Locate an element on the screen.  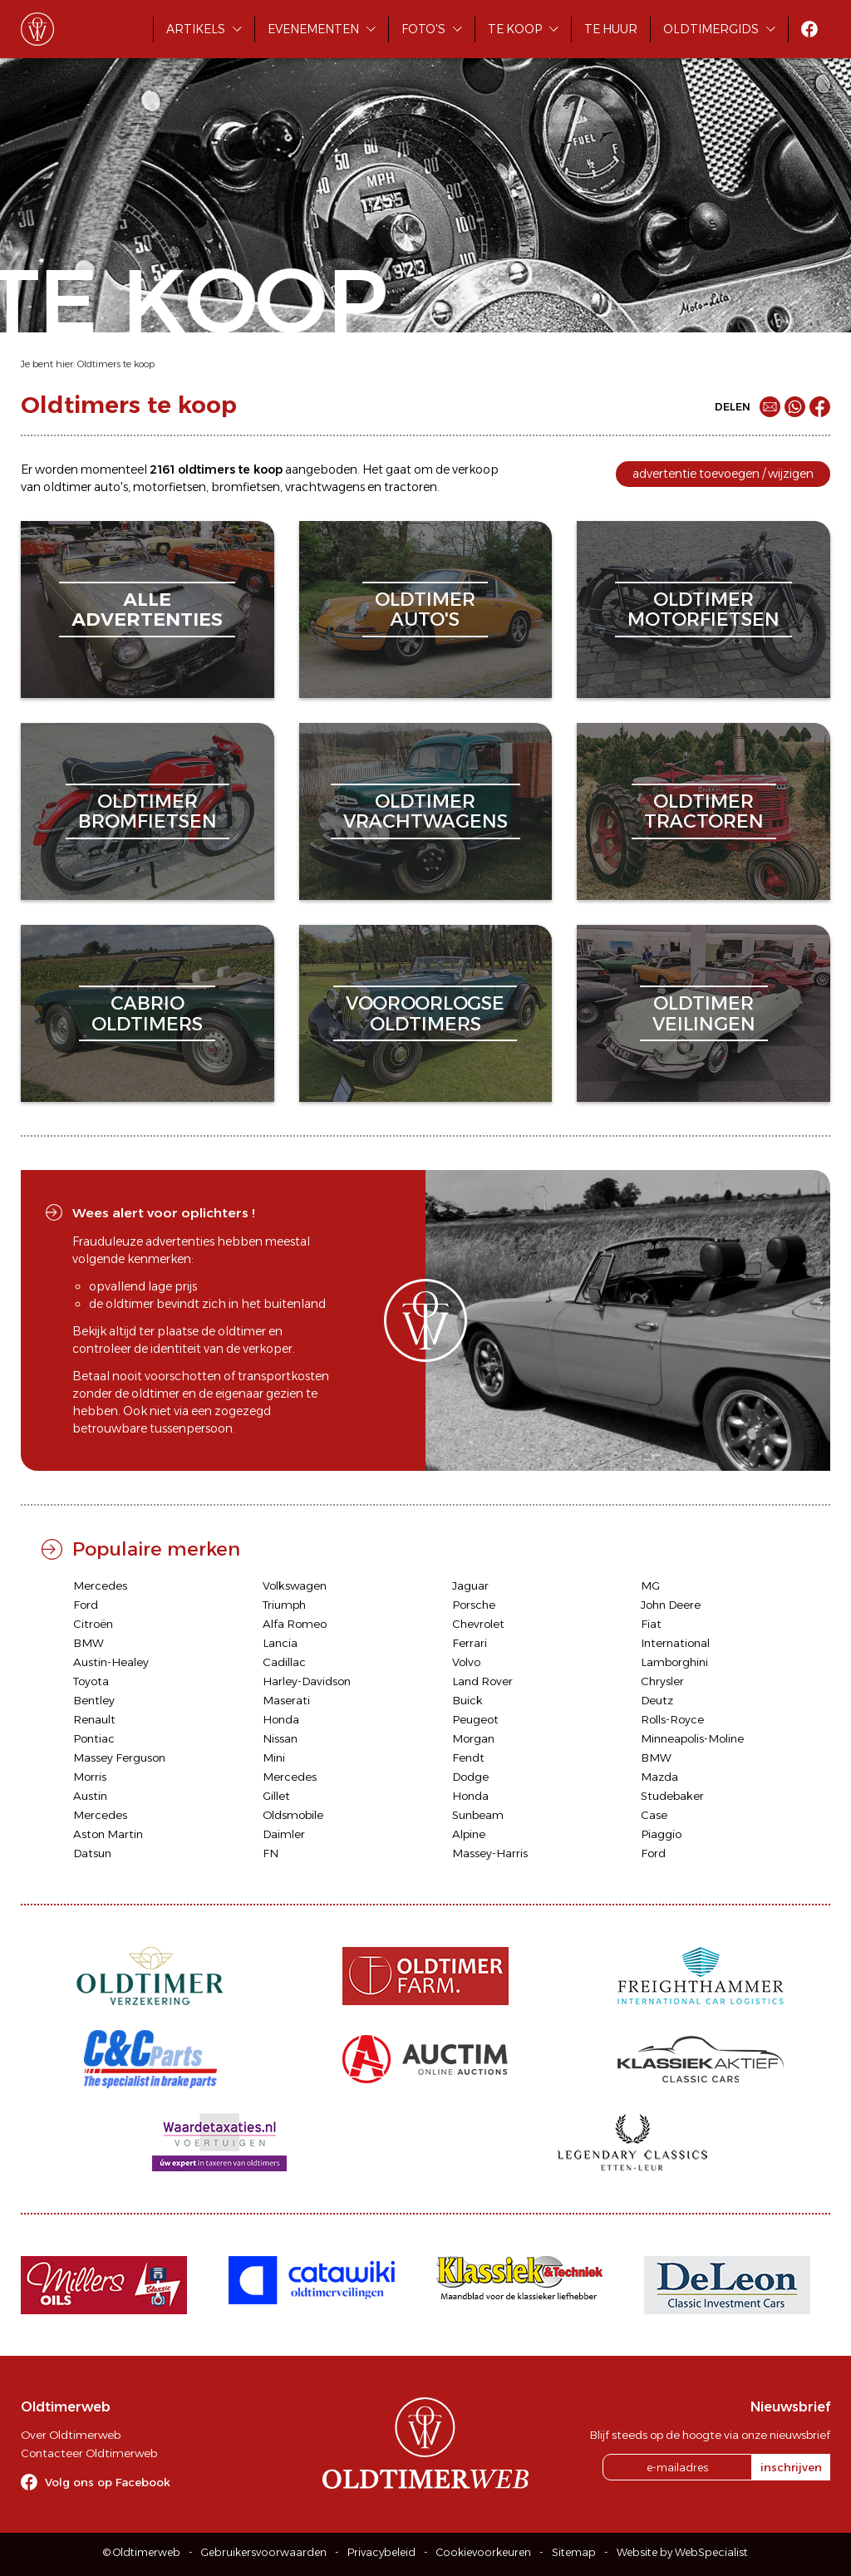
oldtimermotorfietsen is located at coordinates (703, 609).